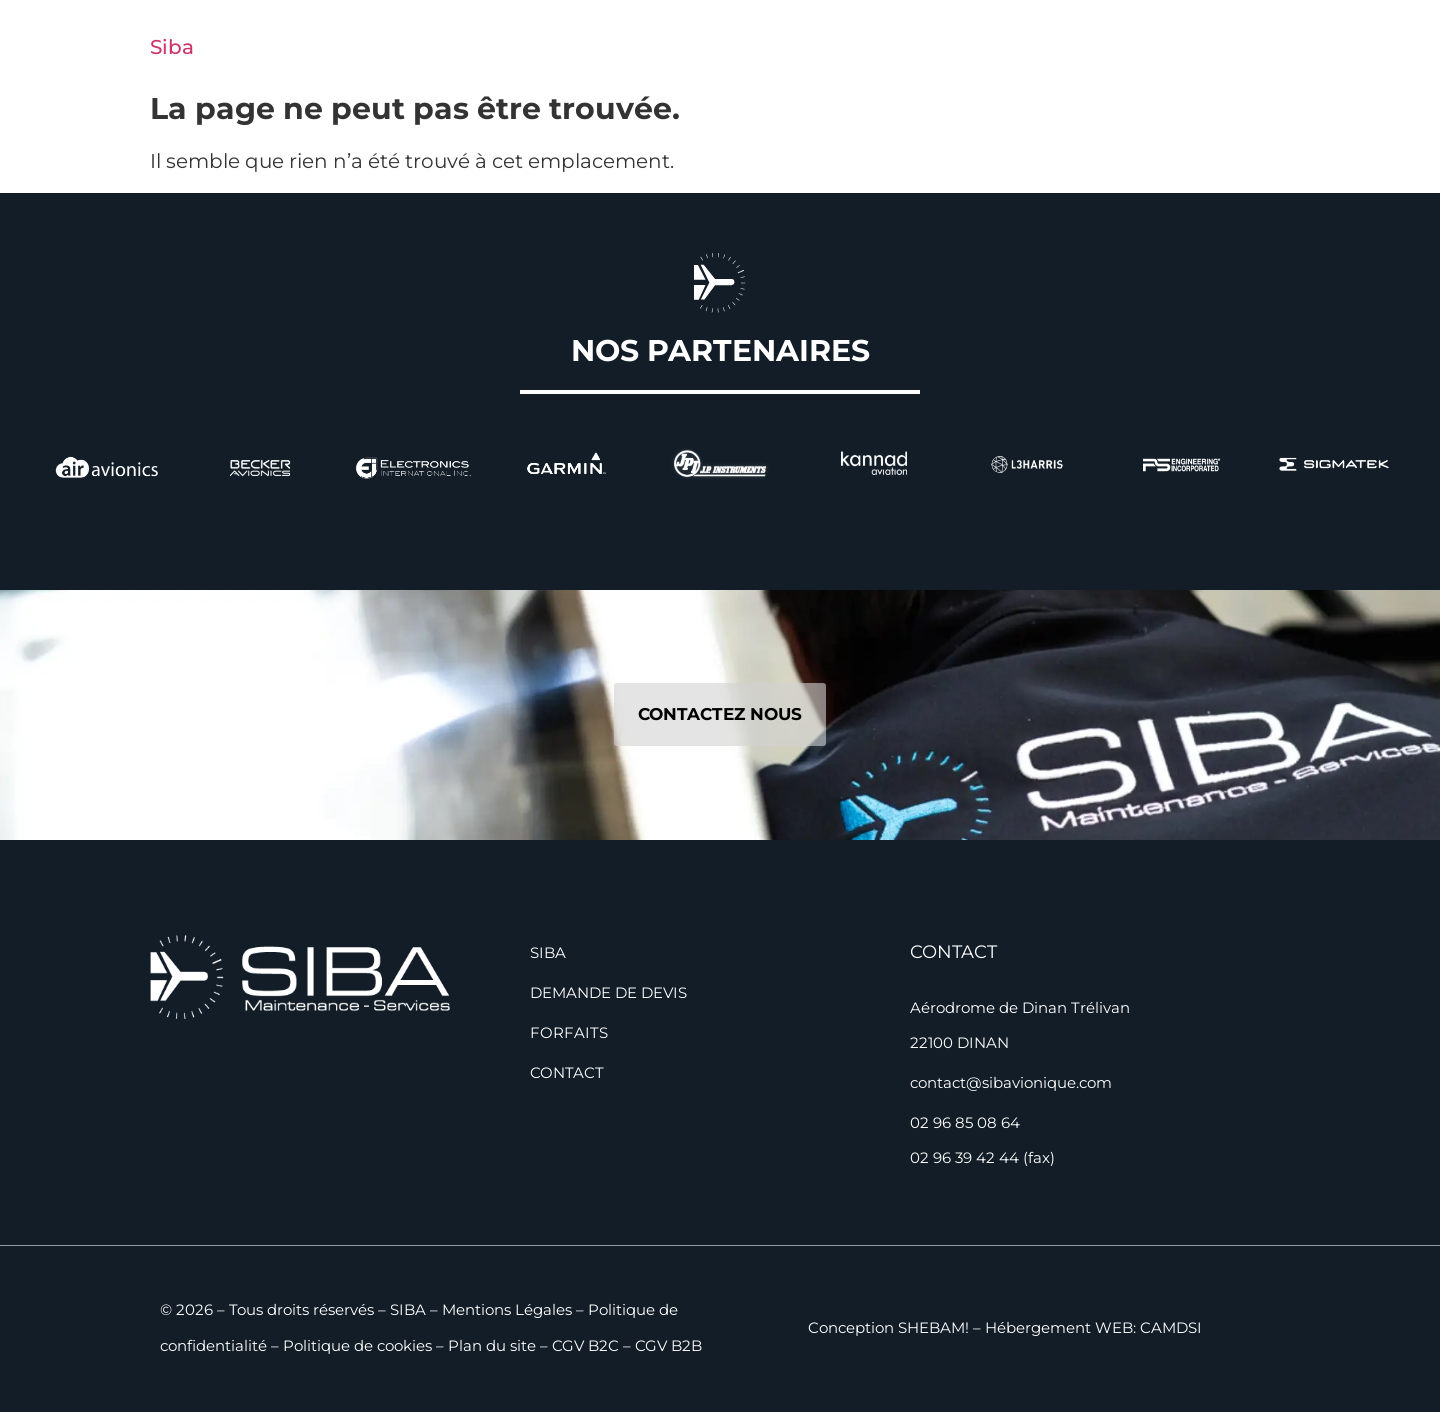 The height and width of the screenshot is (1412, 1440). What do you see at coordinates (668, 1345) in the screenshot?
I see `CGV B2B` at bounding box center [668, 1345].